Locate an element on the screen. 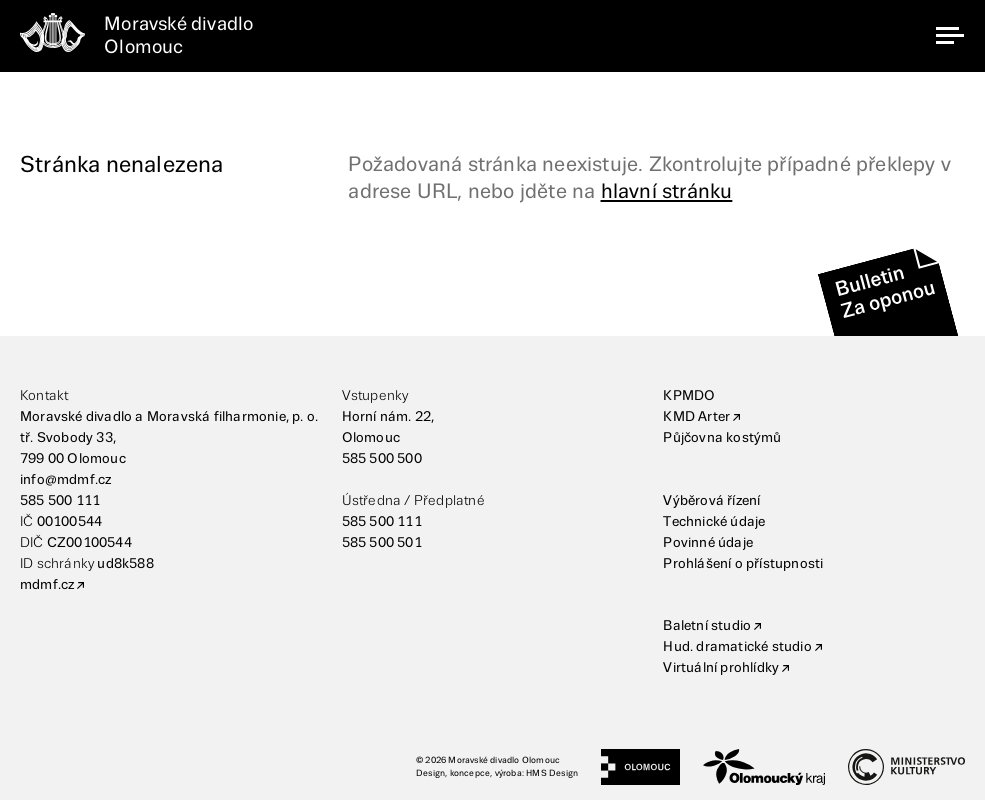 The width and height of the screenshot is (985, 800). Hud. dramatické studio is located at coordinates (737, 647).